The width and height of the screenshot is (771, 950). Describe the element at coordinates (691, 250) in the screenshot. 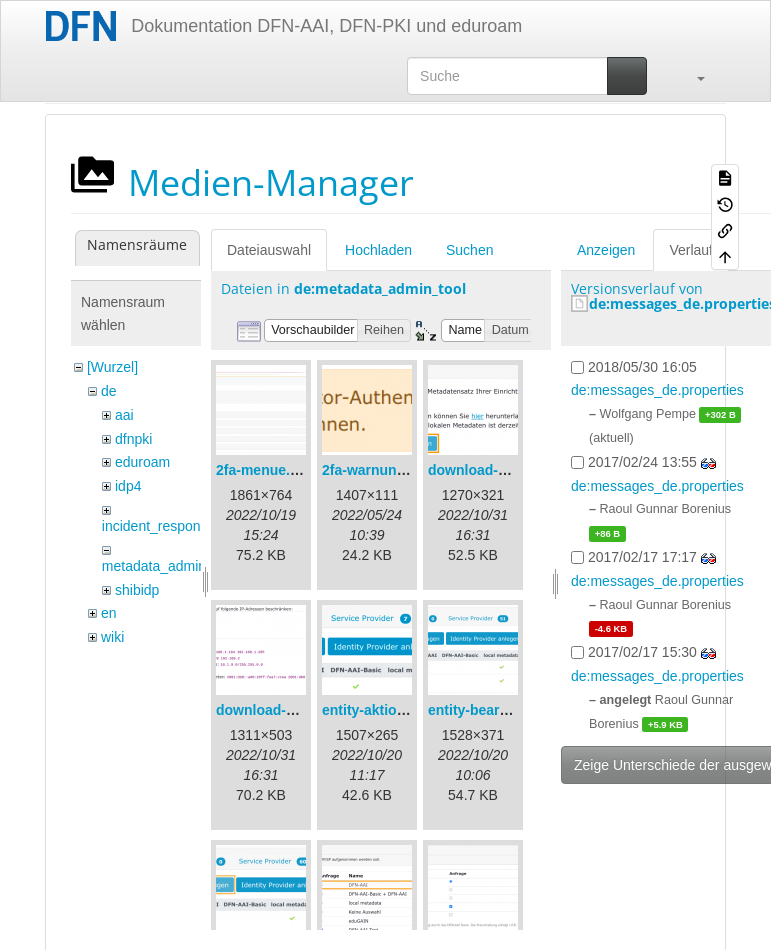

I see `Verlauf` at that location.